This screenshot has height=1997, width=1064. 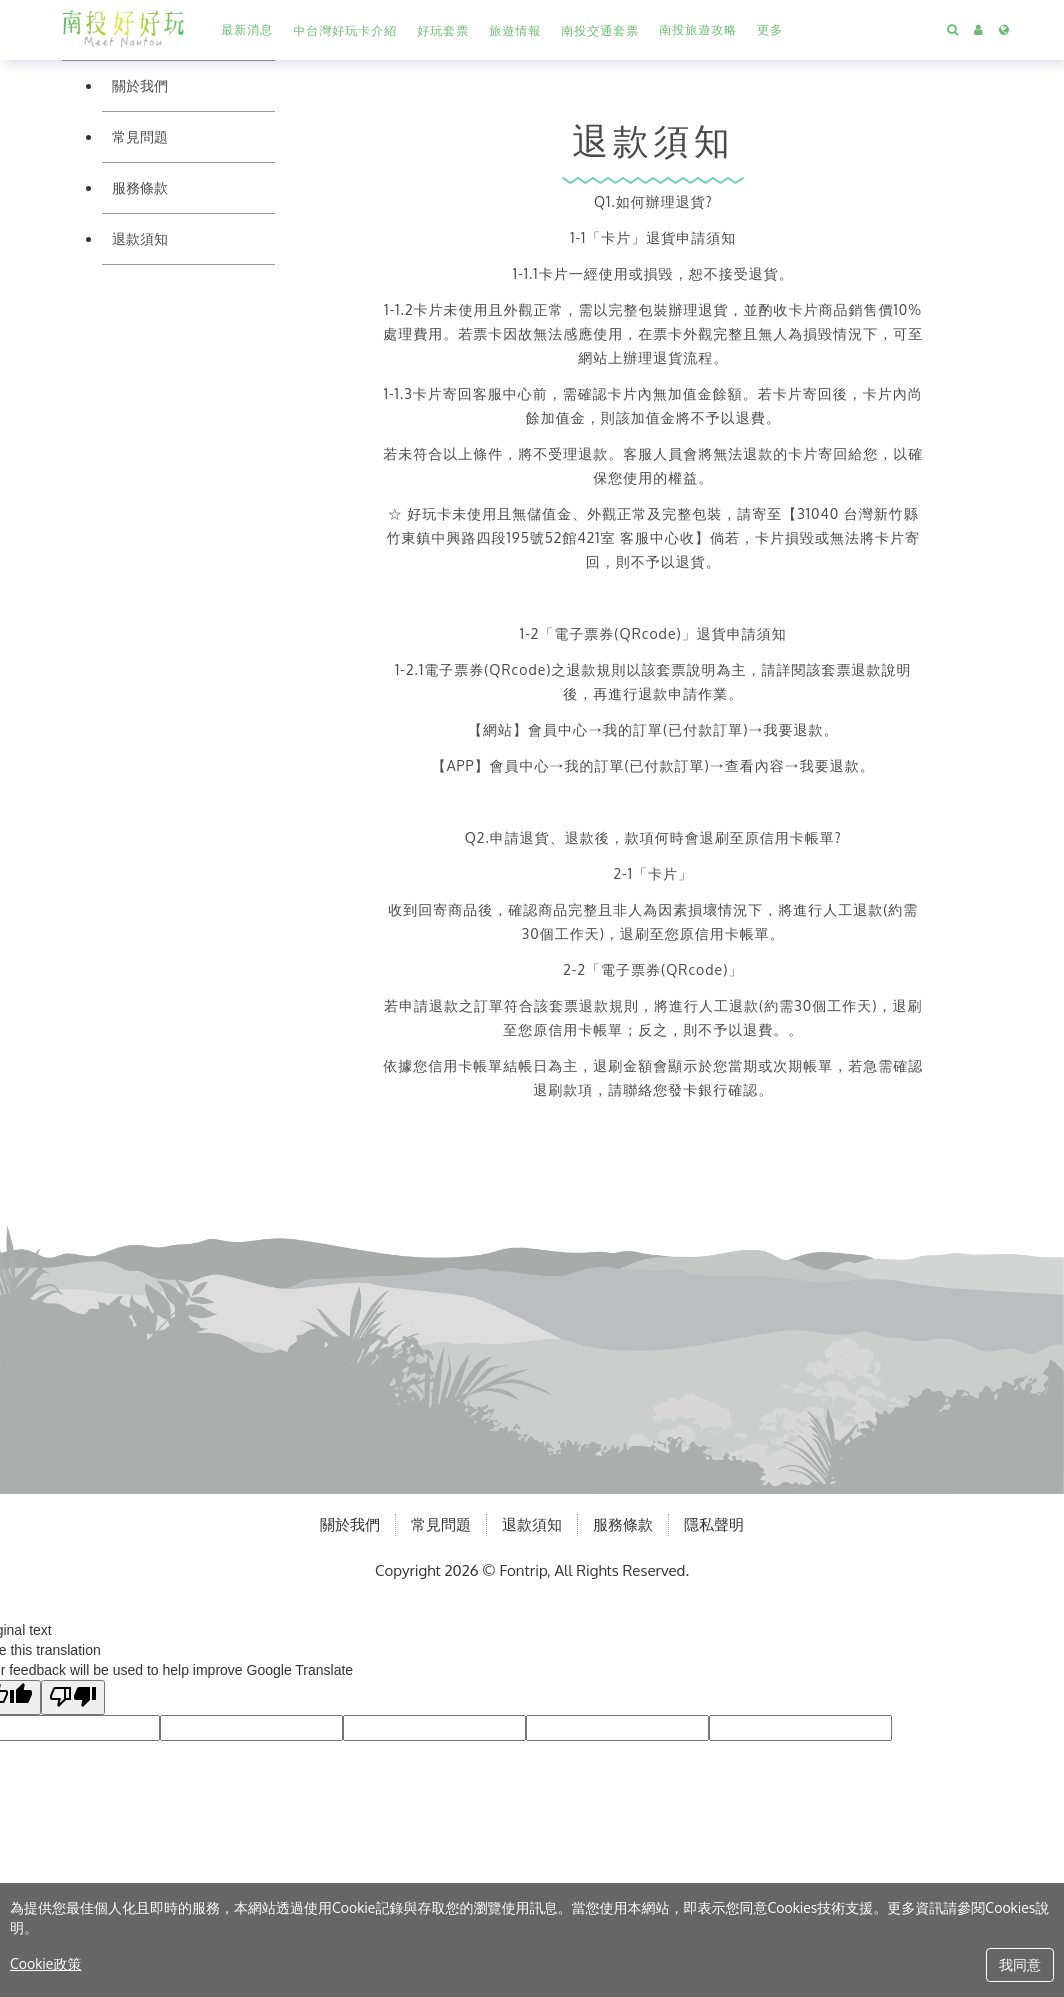 I want to click on [button], so click(x=345, y=30).